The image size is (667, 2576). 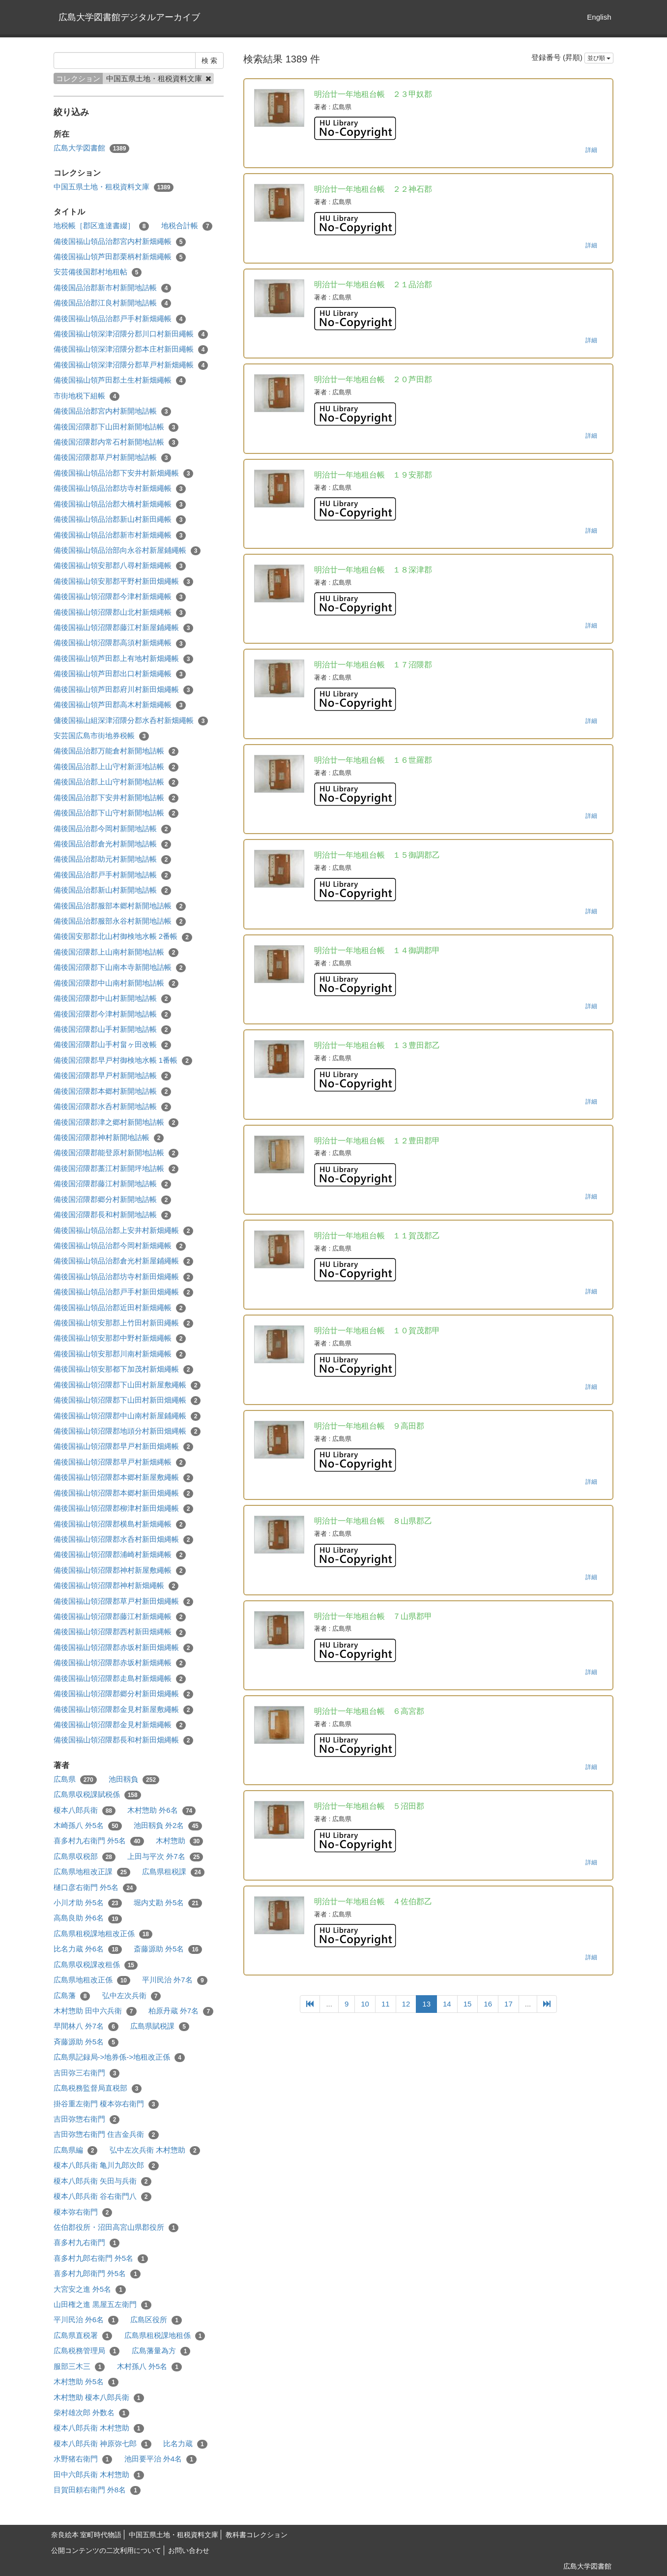 What do you see at coordinates (97, 2273) in the screenshot?
I see `喜多村九郎衛門 外5名` at bounding box center [97, 2273].